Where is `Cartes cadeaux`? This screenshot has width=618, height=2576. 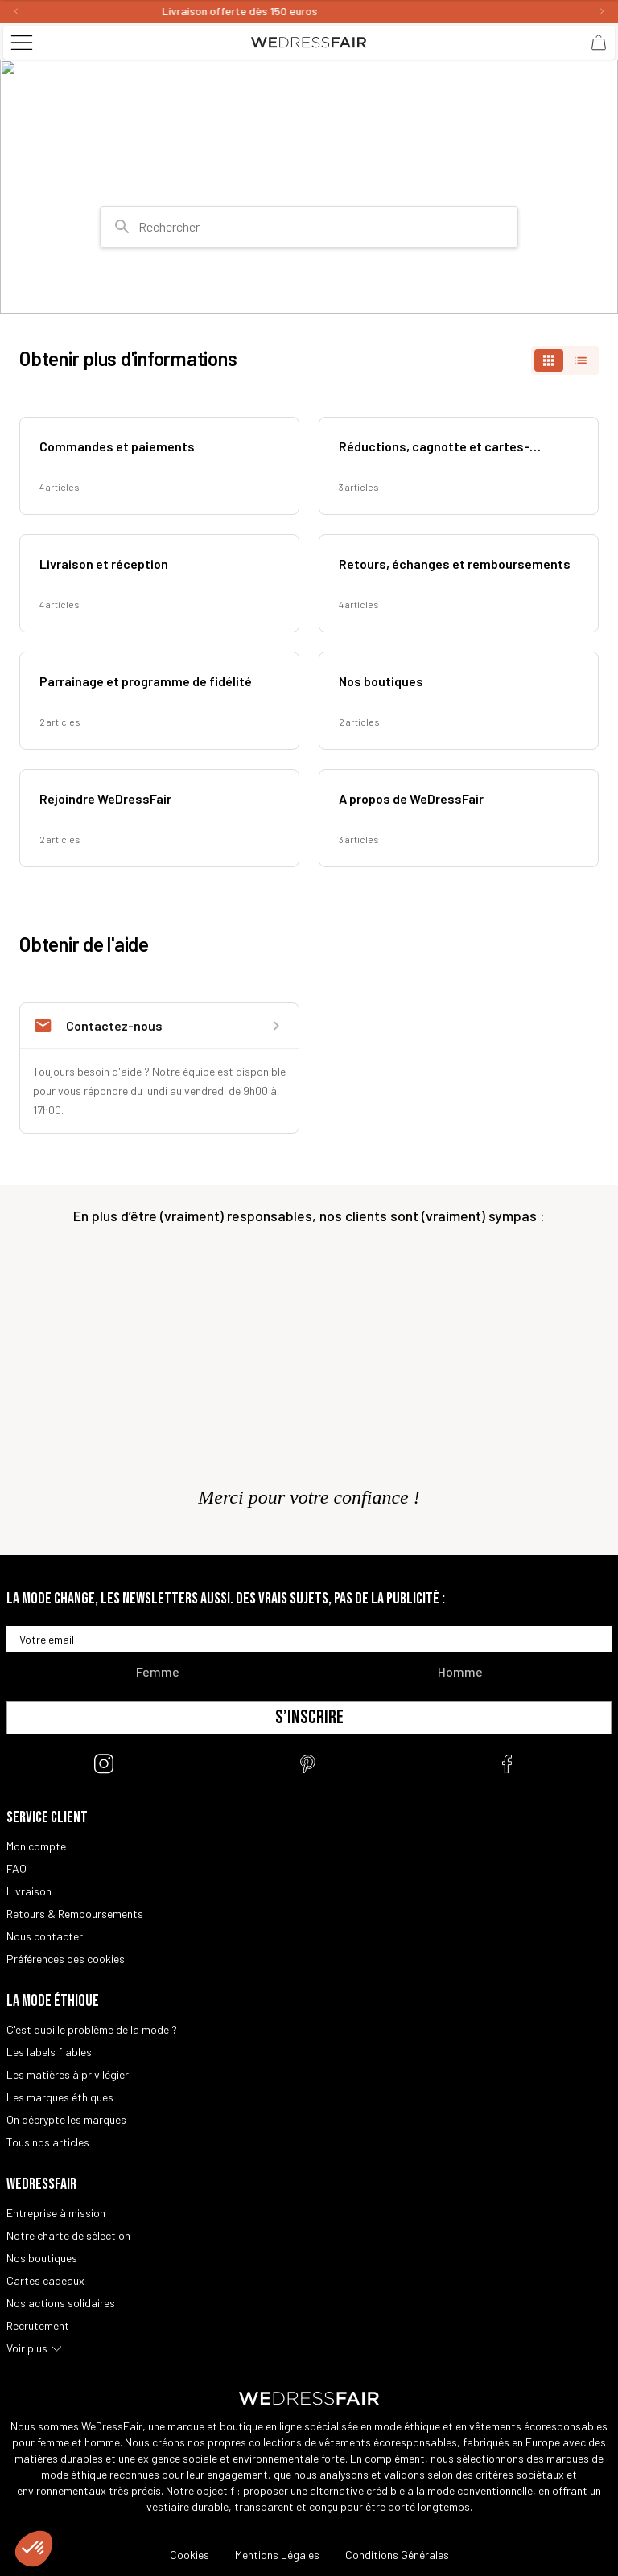 Cartes cadeaux is located at coordinates (45, 2280).